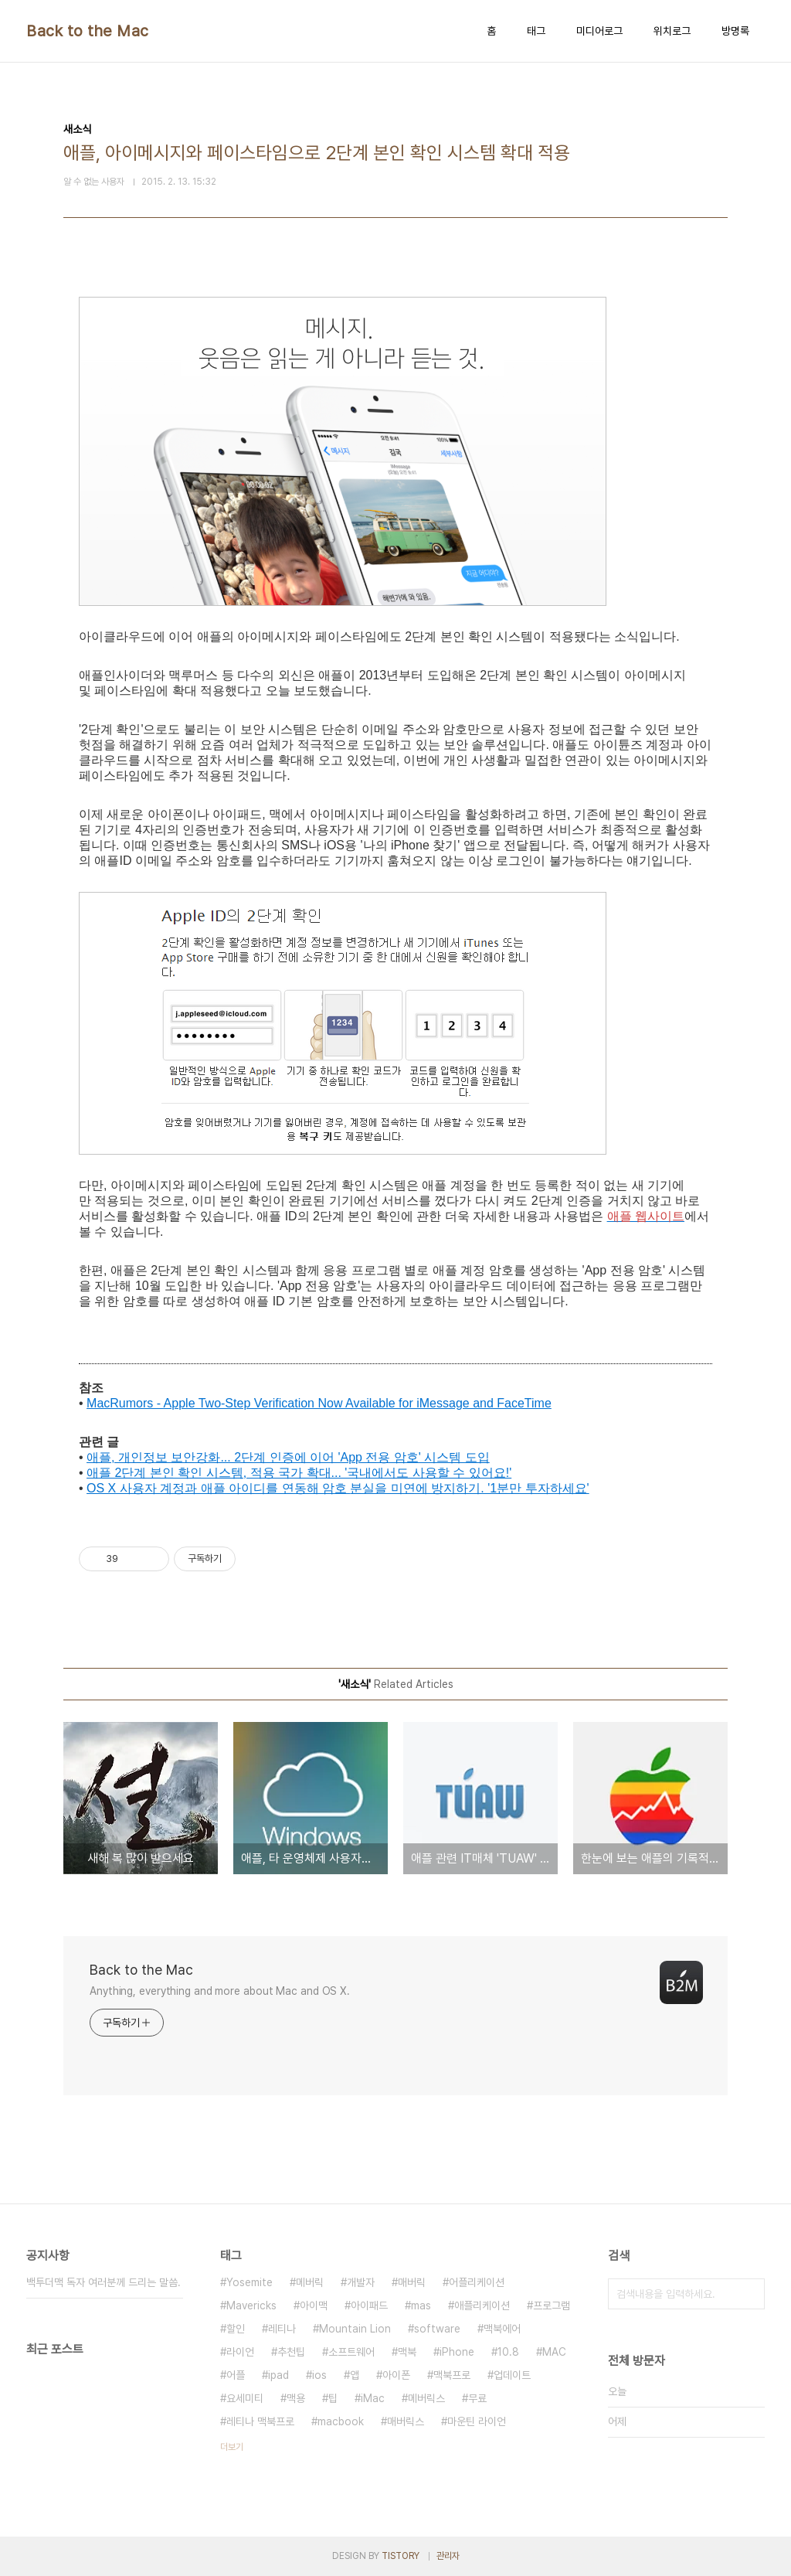 The width and height of the screenshot is (791, 2576). Describe the element at coordinates (457, 2352) in the screenshot. I see `iPhone` at that location.